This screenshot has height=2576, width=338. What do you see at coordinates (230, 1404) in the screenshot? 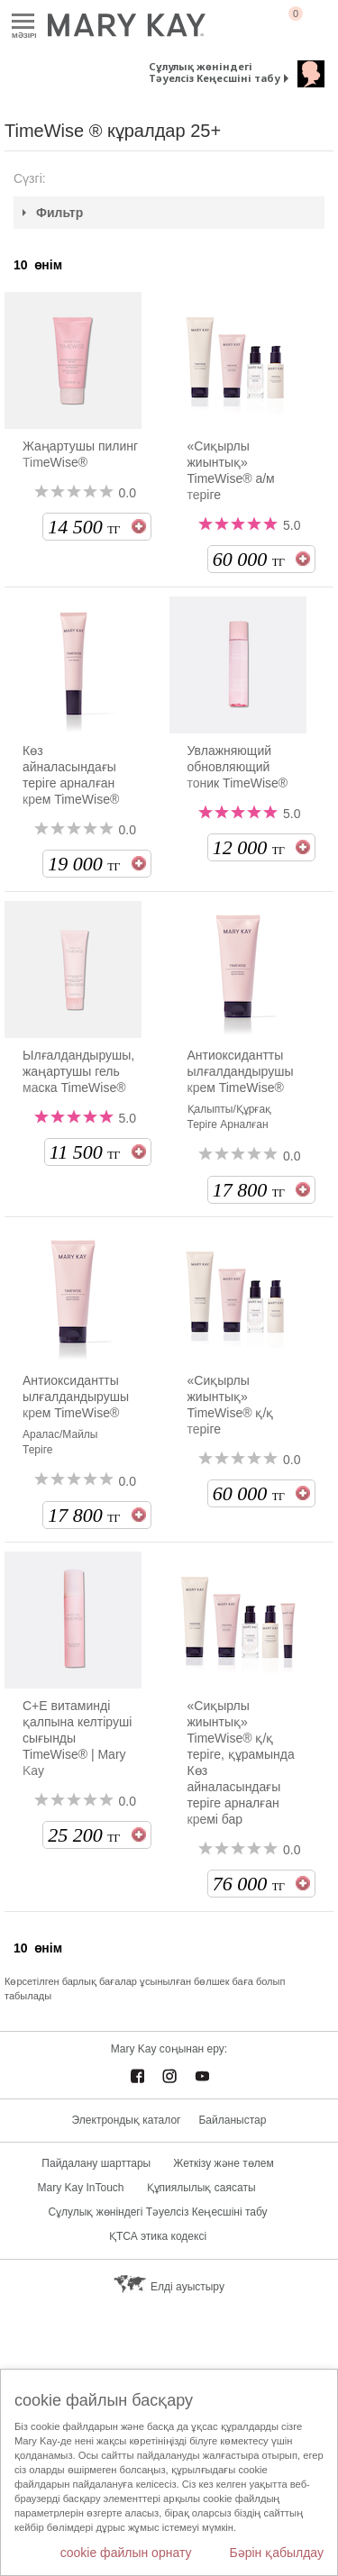
I see `«Сиқырлы жиынтық» TimeWise® қ/қ теріге` at bounding box center [230, 1404].